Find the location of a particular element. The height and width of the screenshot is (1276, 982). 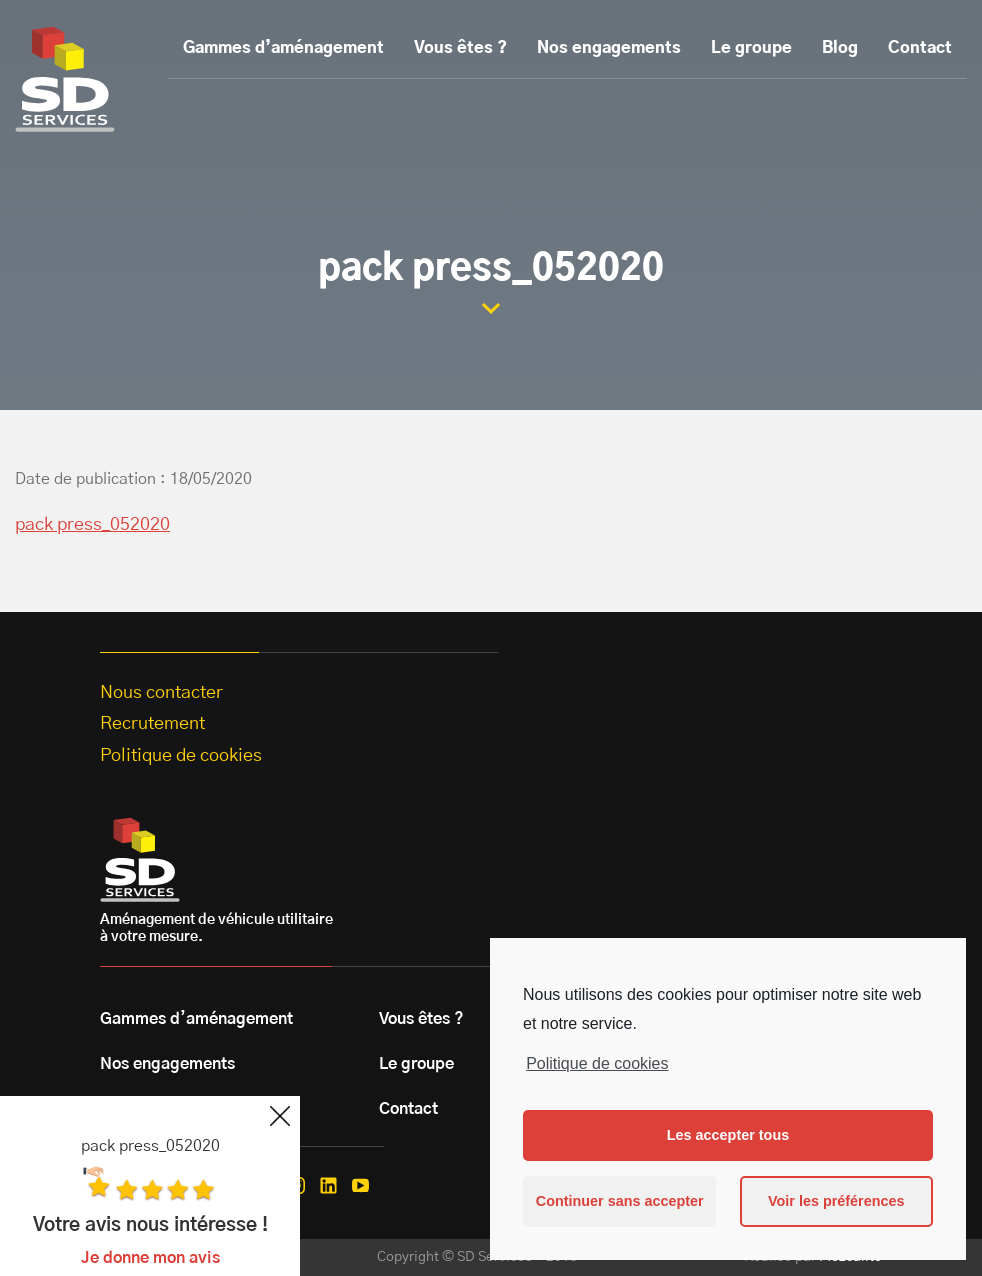

Voir les préférences [button] is located at coordinates (836, 1201).